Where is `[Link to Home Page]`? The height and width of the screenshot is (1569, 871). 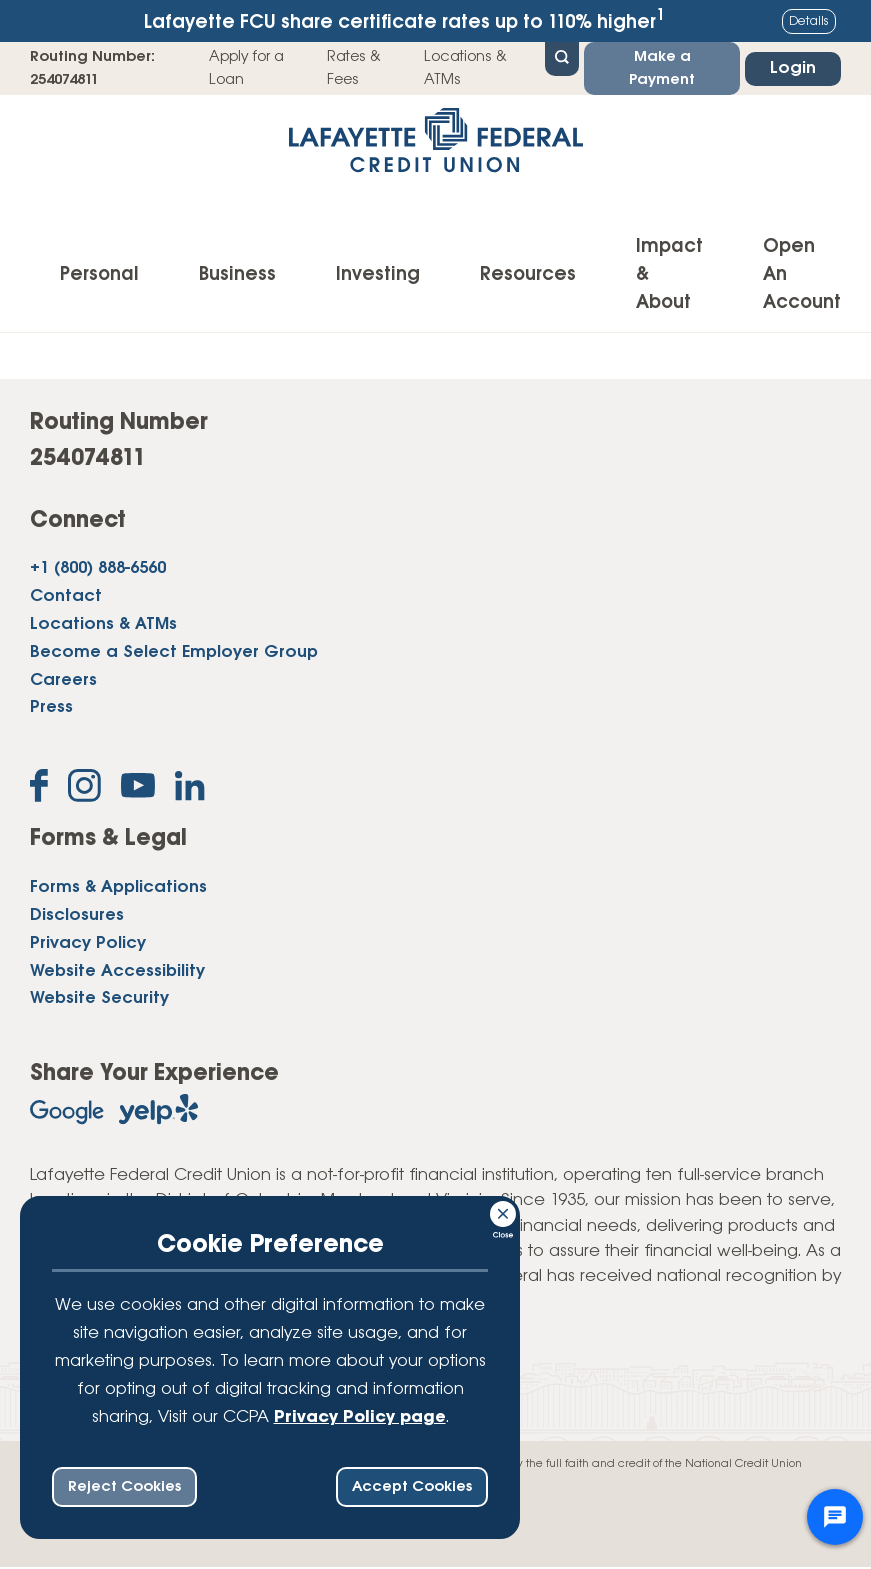
[Link to Home Page] is located at coordinates (435, 146).